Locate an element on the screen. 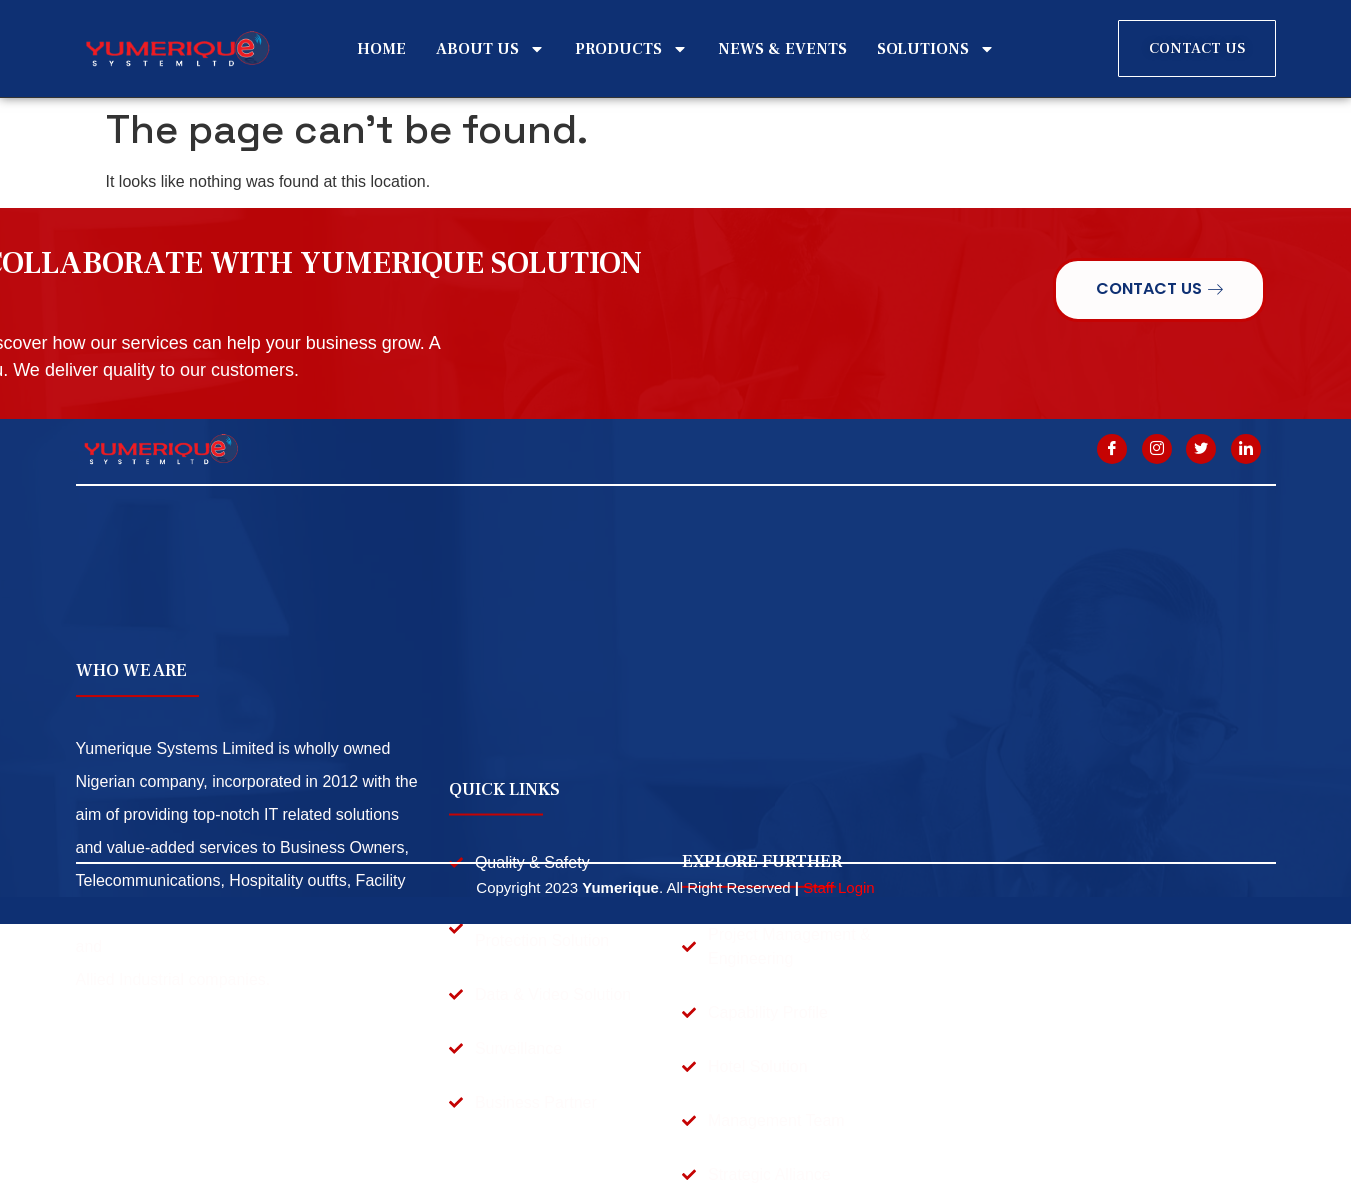 The image size is (1351, 1199). [Facebook] is located at coordinates (1112, 449).